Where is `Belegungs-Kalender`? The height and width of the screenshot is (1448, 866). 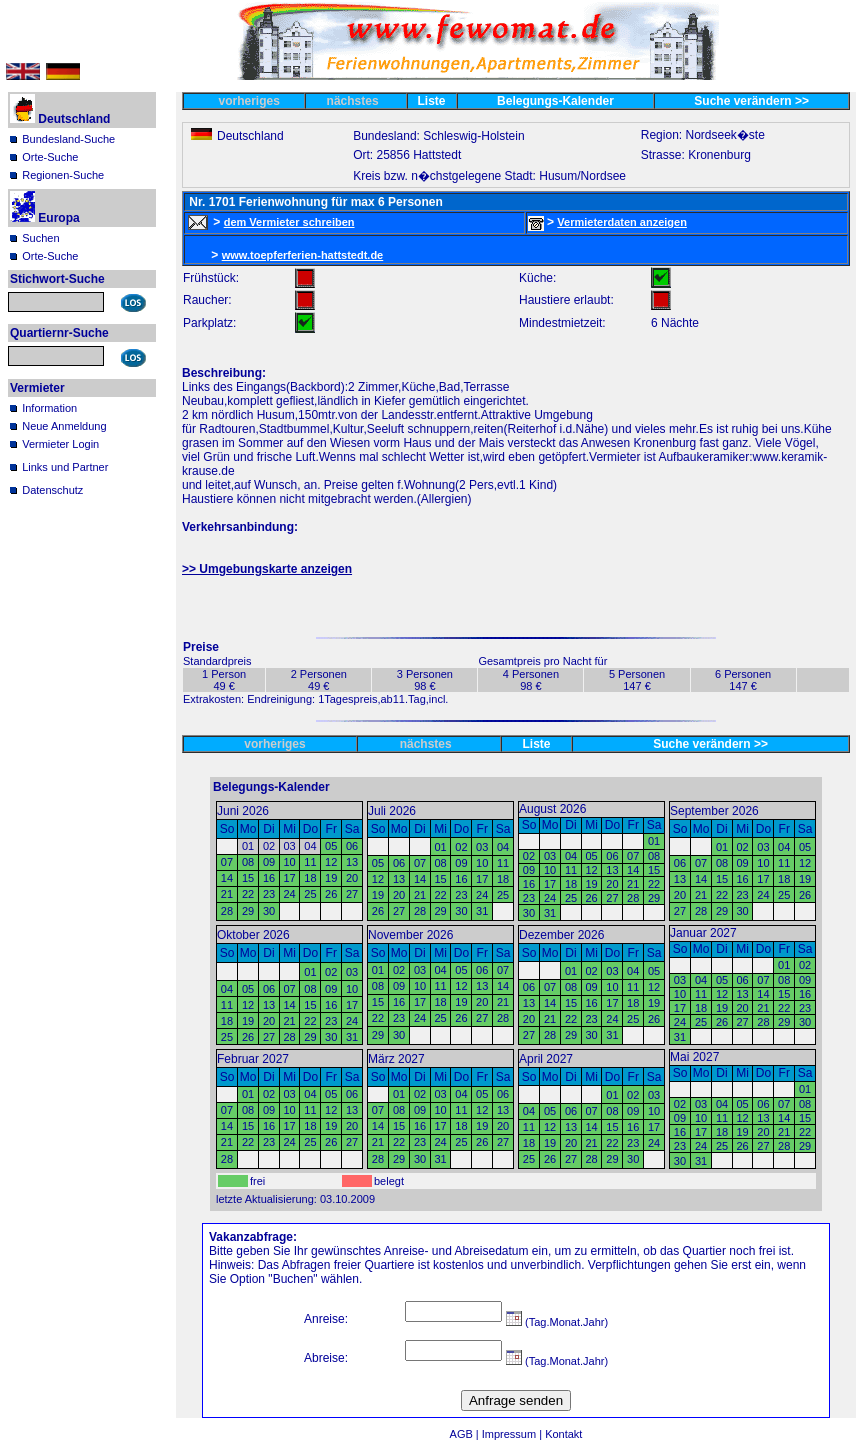
Belegungs-Kalender is located at coordinates (555, 101).